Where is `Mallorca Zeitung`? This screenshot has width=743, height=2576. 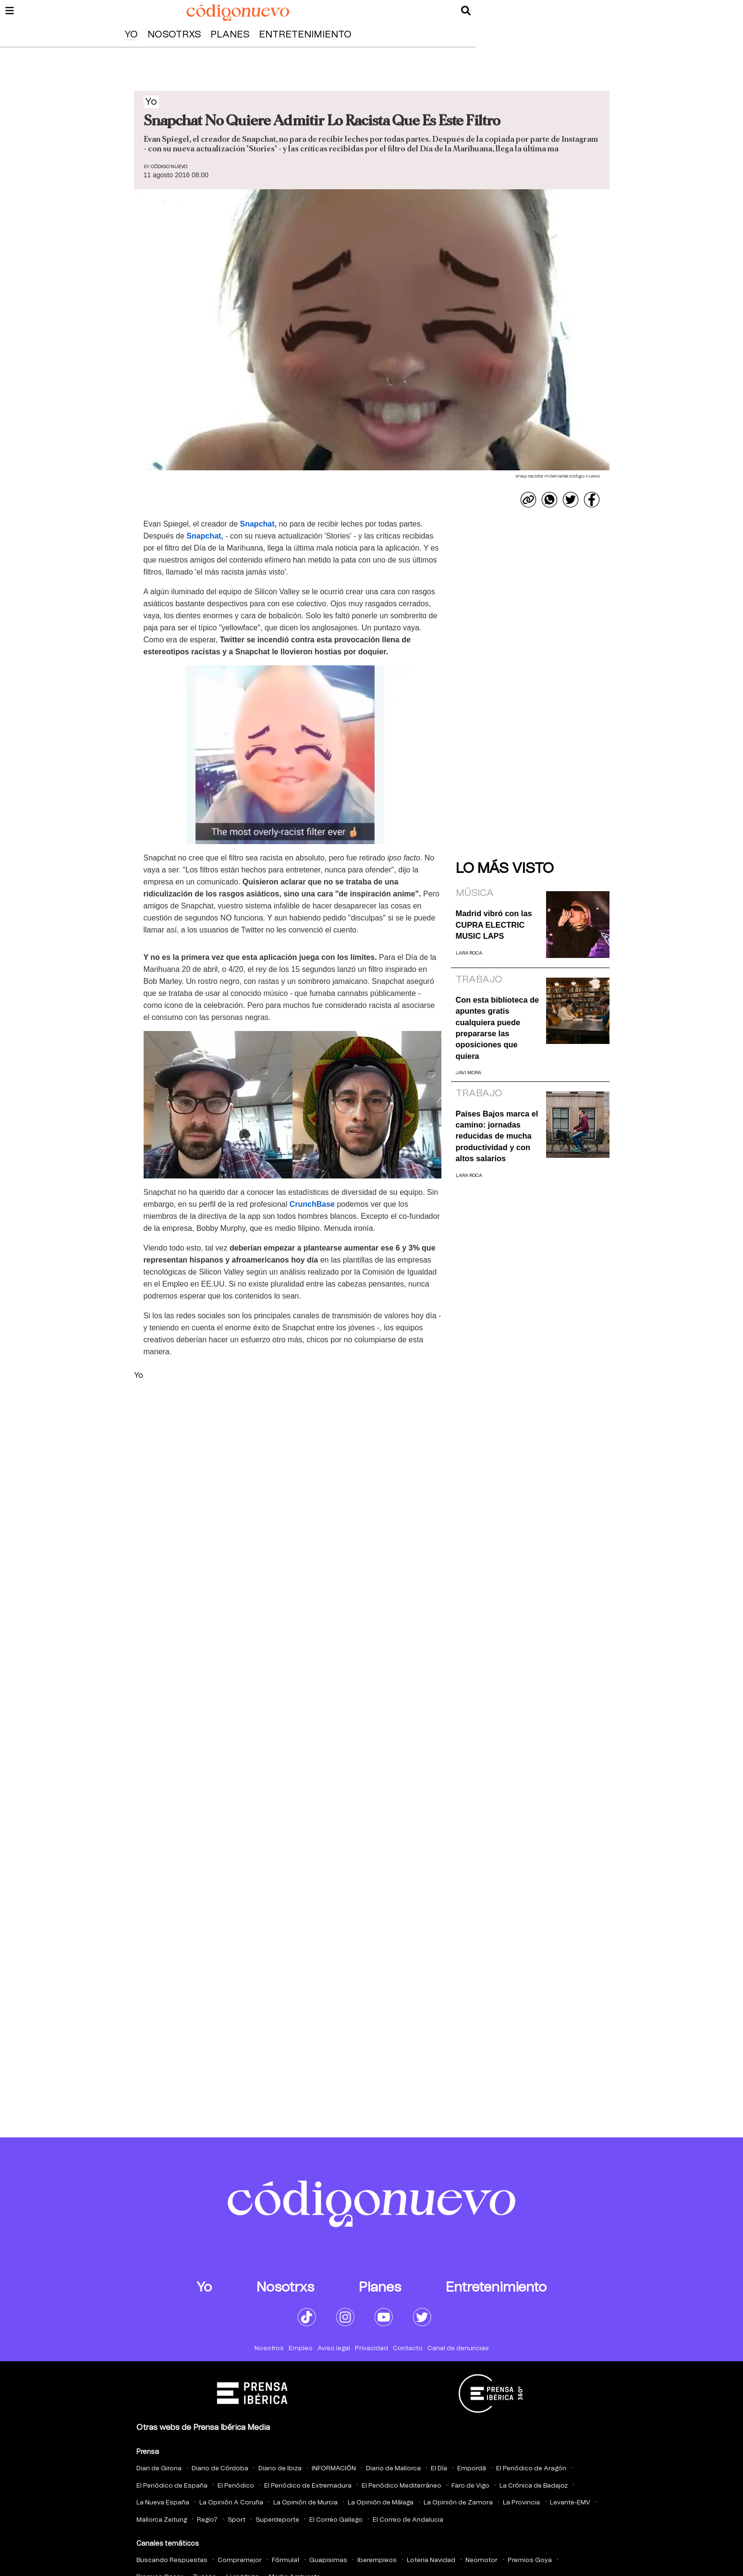
Mallorca Zeitung is located at coordinates (161, 2520).